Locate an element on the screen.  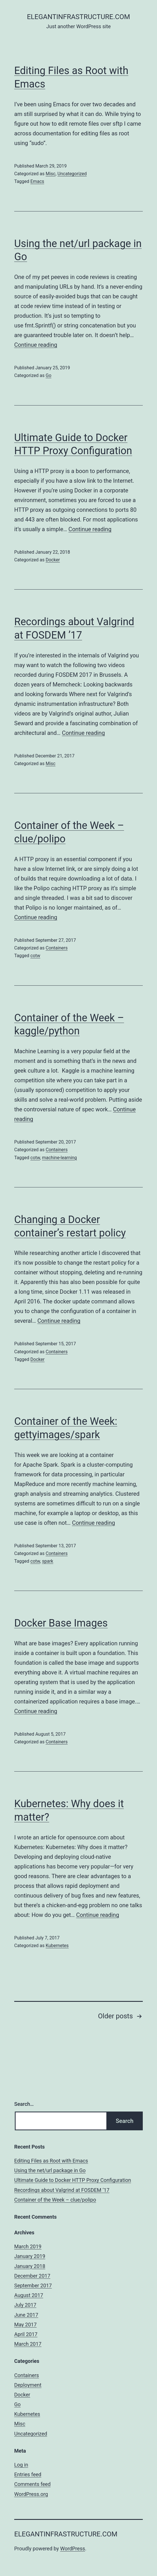
Search… is located at coordinates (24, 2104).